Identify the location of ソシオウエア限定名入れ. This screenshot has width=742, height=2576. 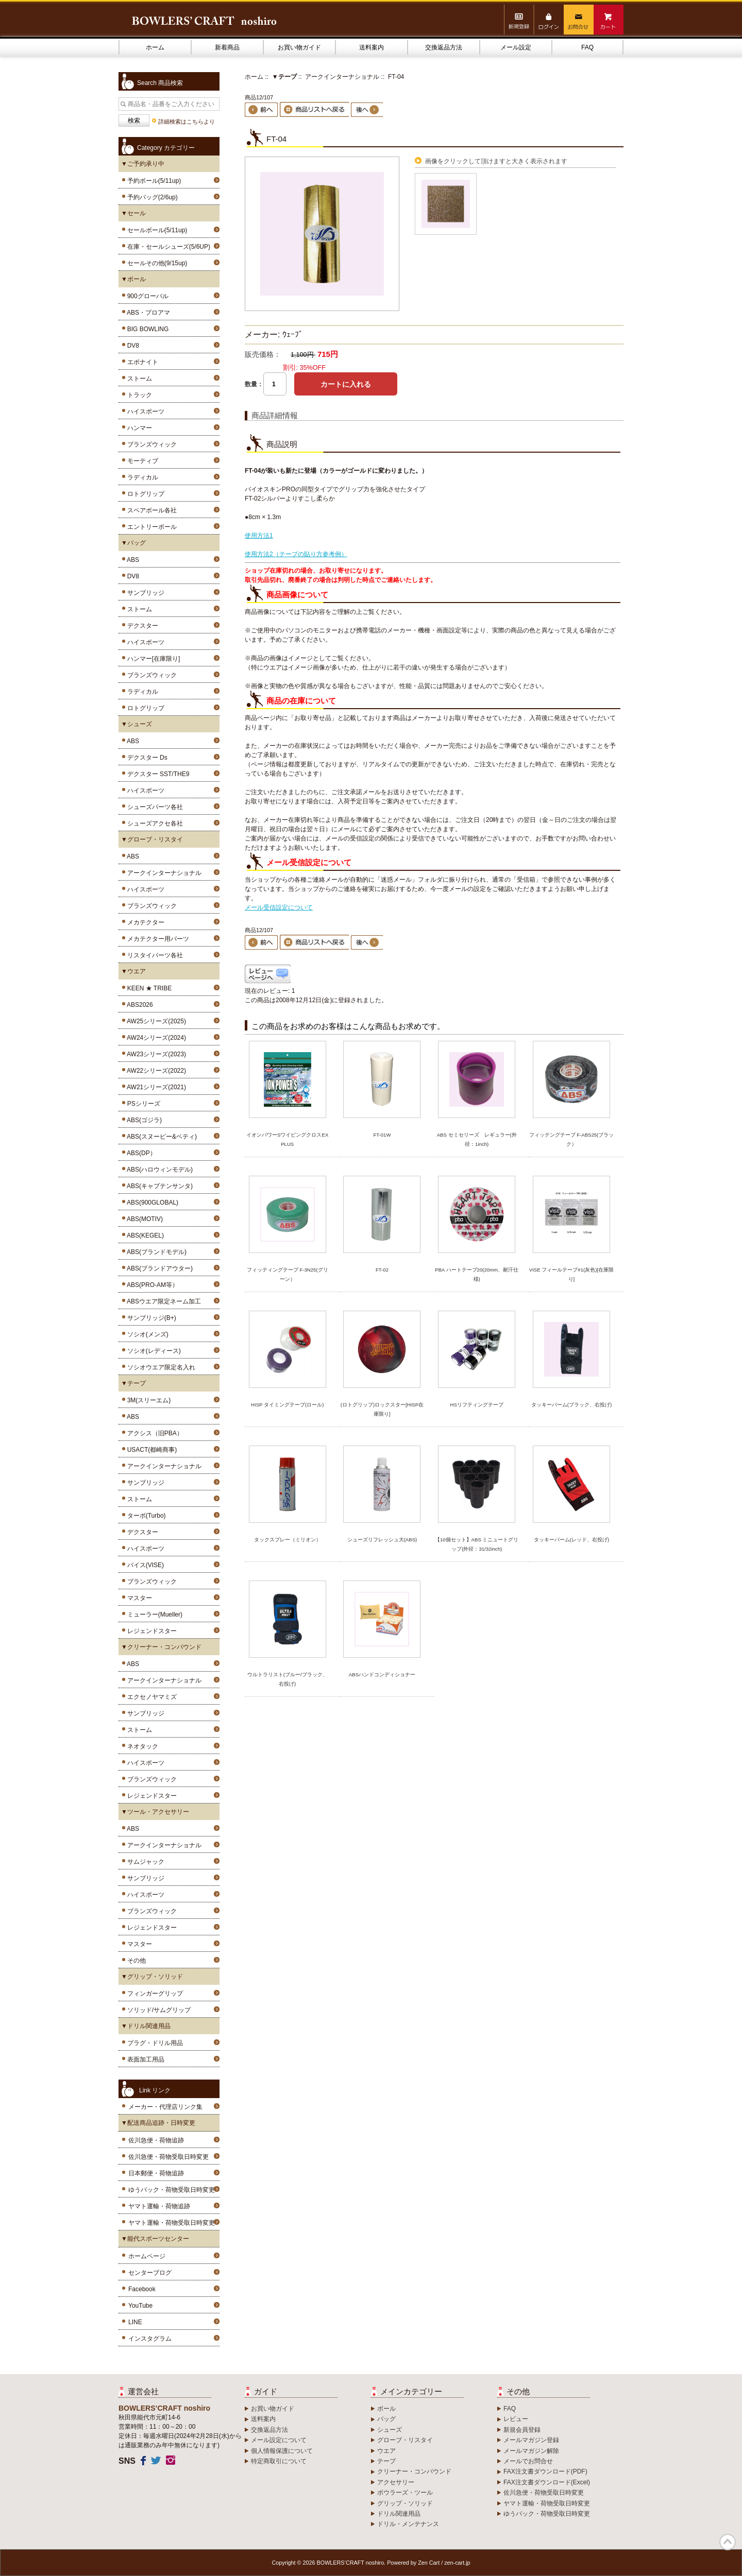
(159, 1367).